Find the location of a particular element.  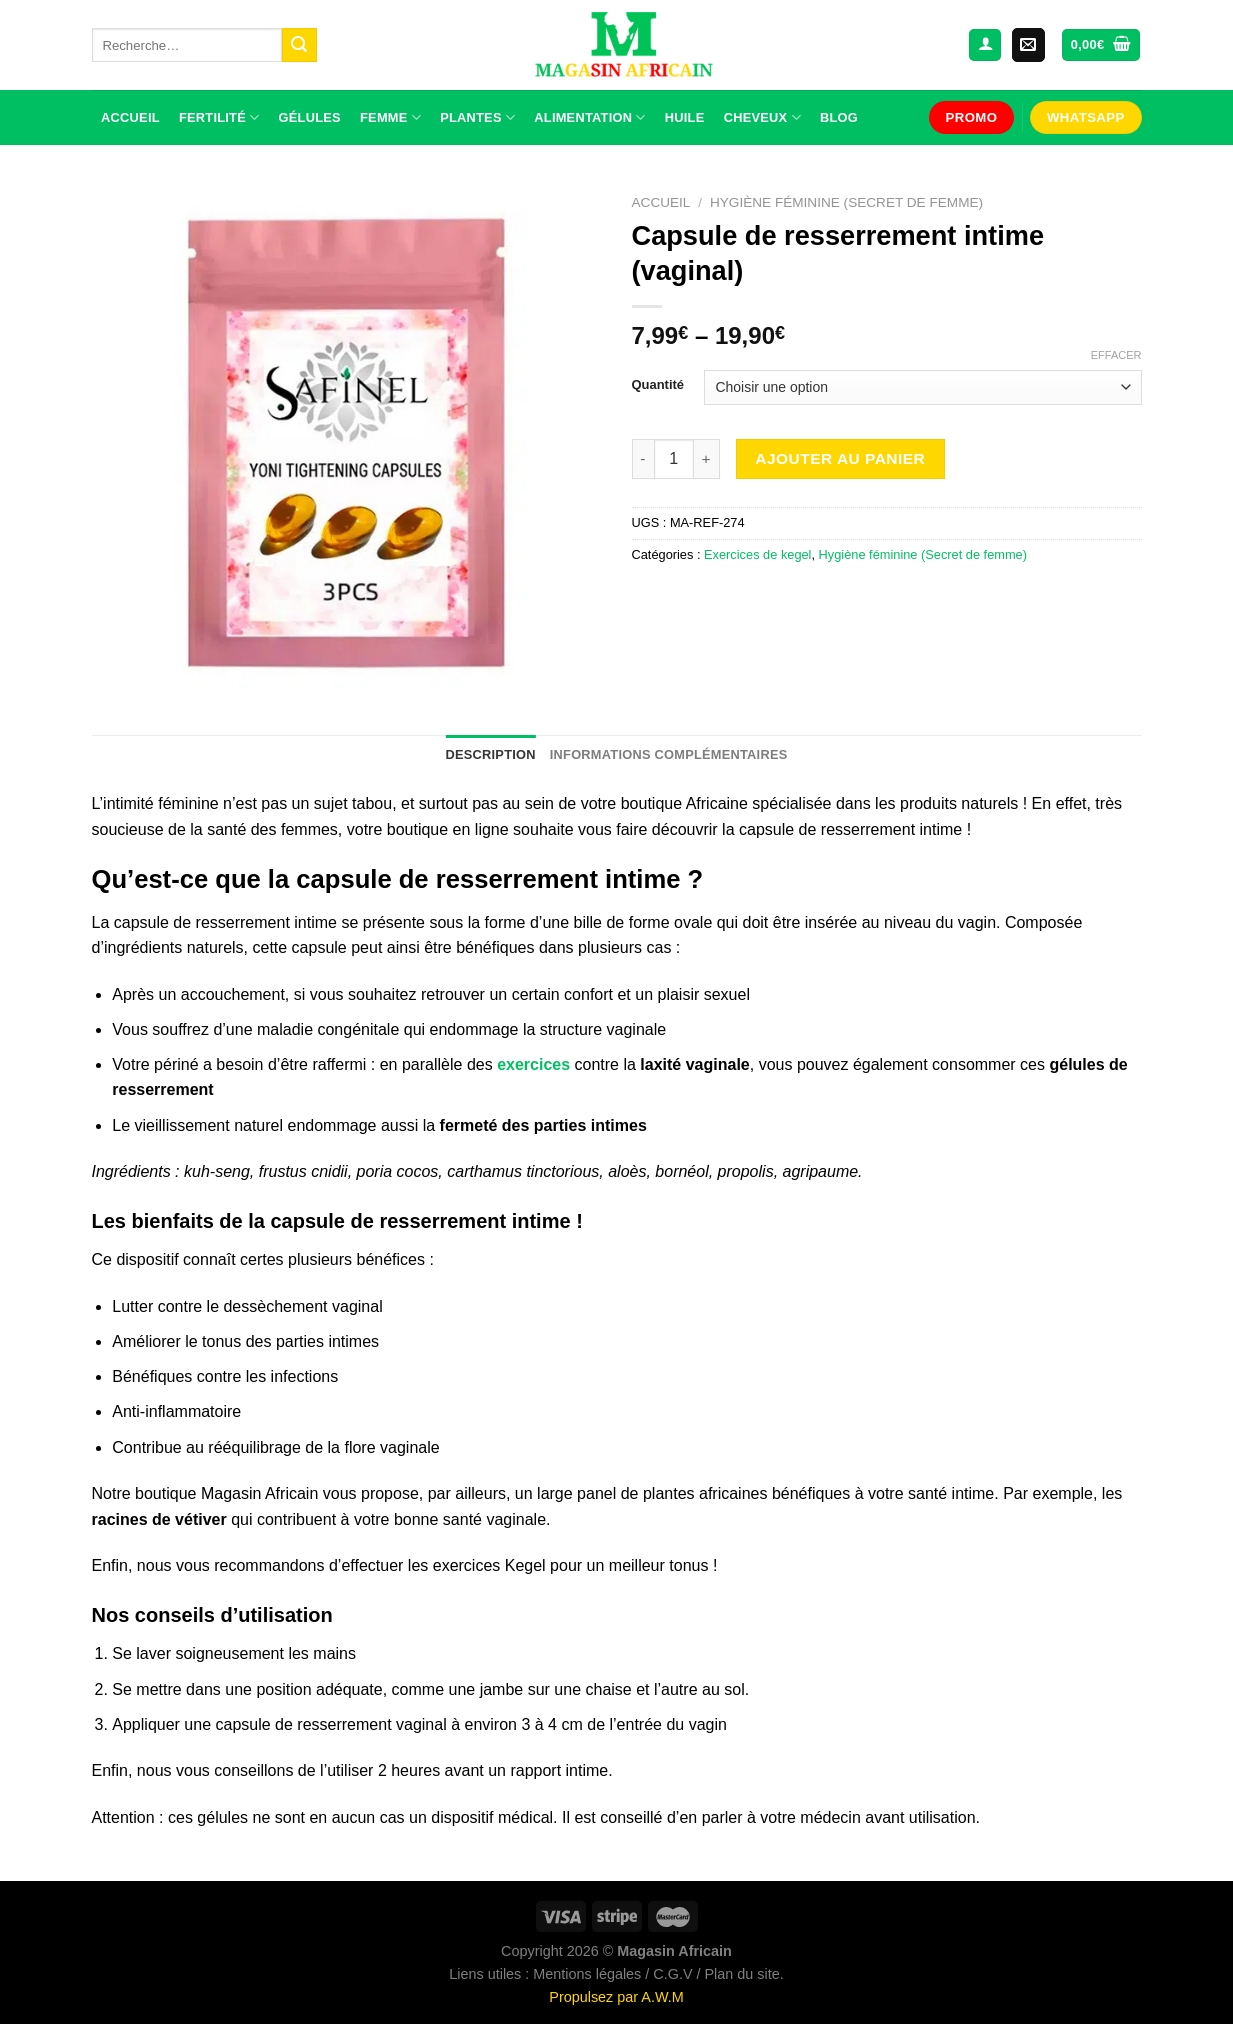

[Quantité de produits] is located at coordinates (674, 459).